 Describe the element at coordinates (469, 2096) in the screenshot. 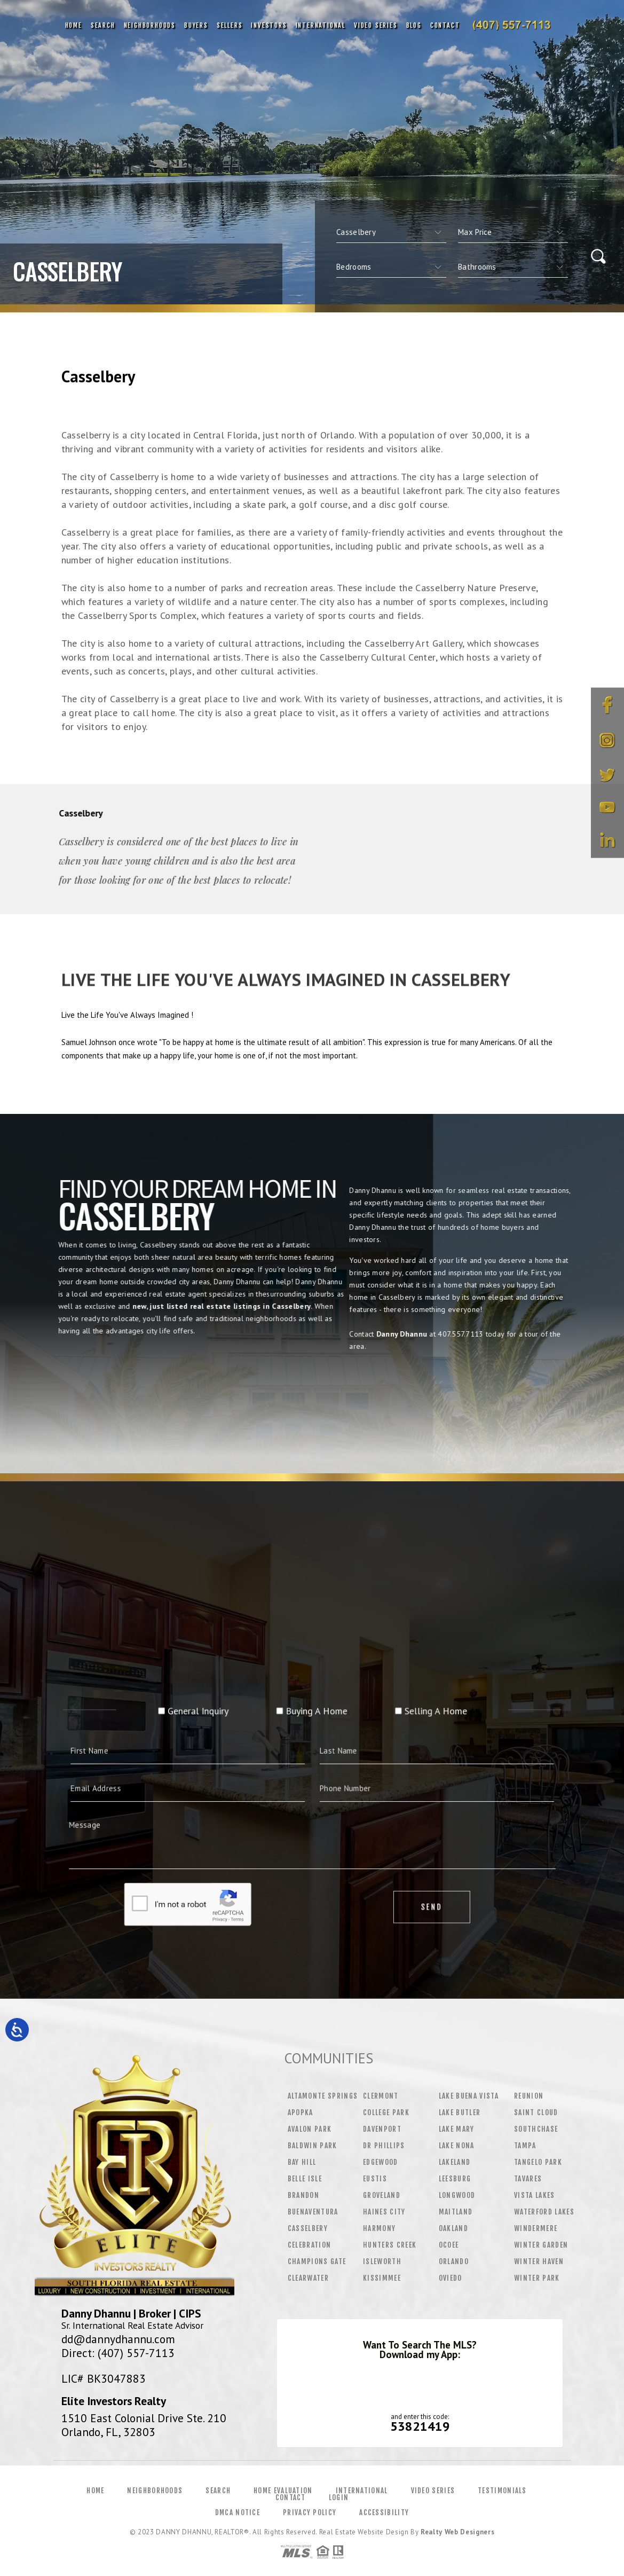

I see `Lake Buena Vista` at that location.